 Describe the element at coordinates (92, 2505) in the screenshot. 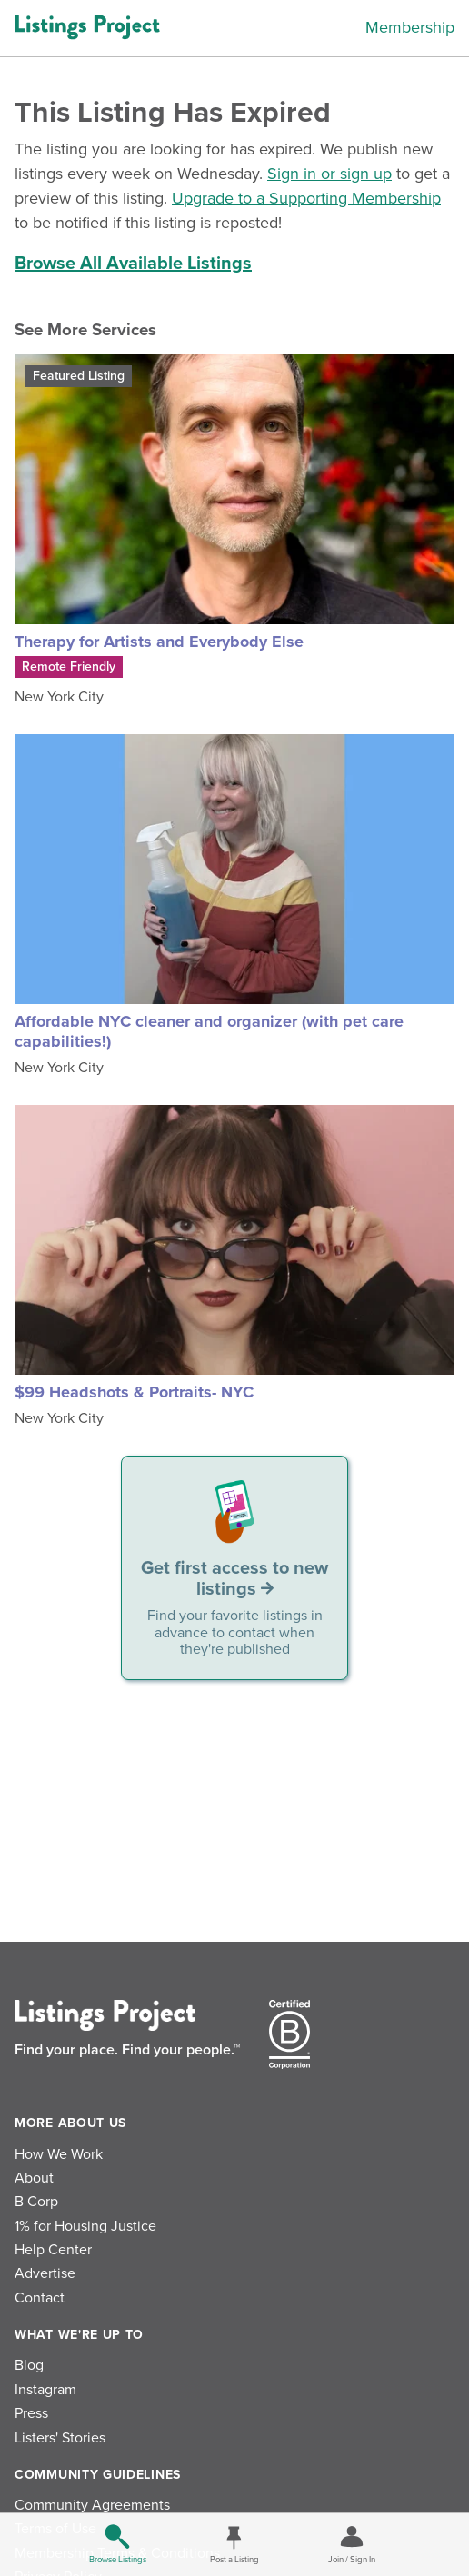

I see `Community Agreements` at that location.